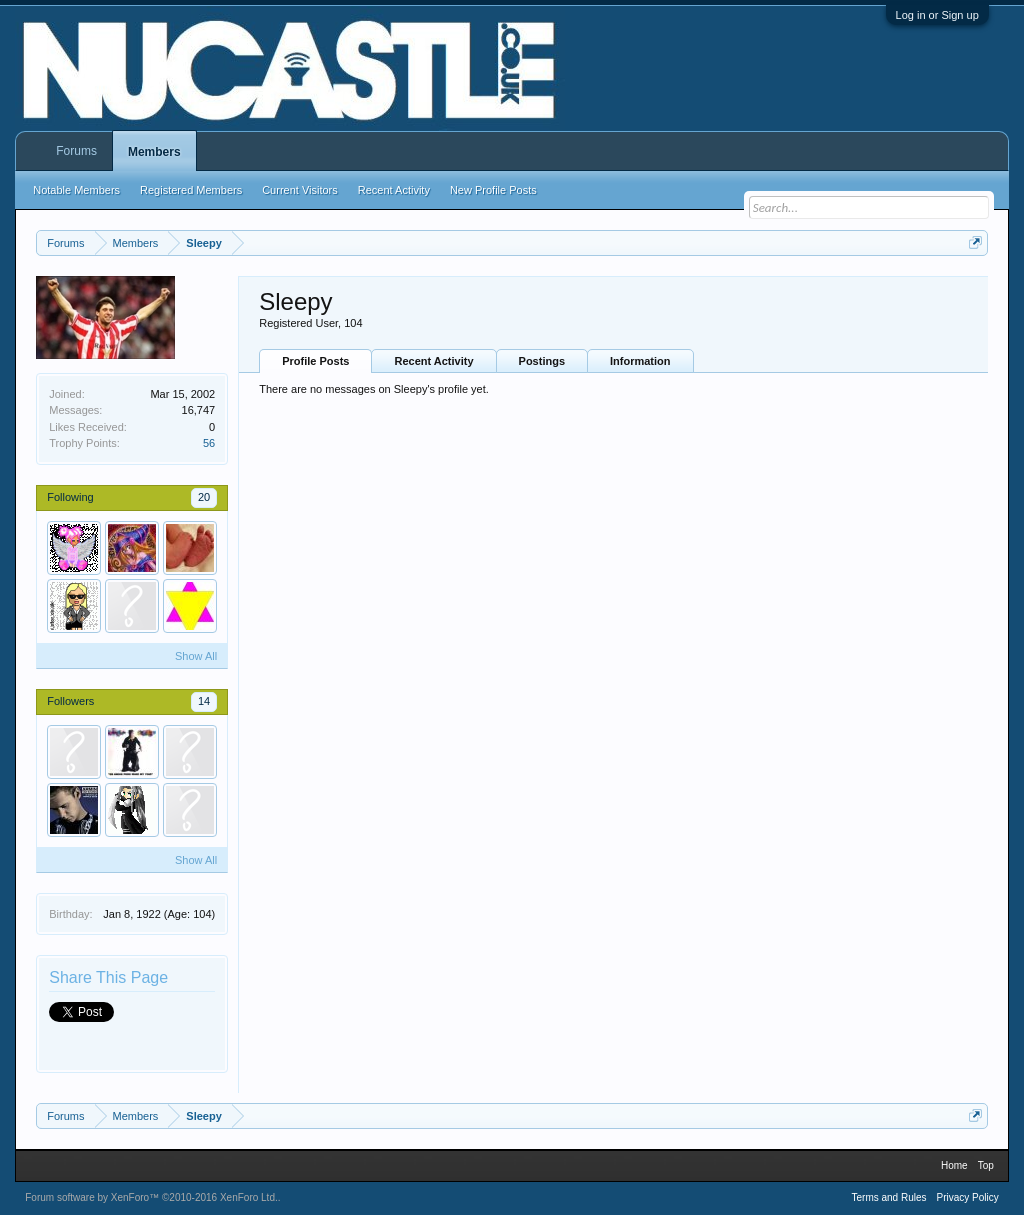  What do you see at coordinates (954, 1165) in the screenshot?
I see `Home` at bounding box center [954, 1165].